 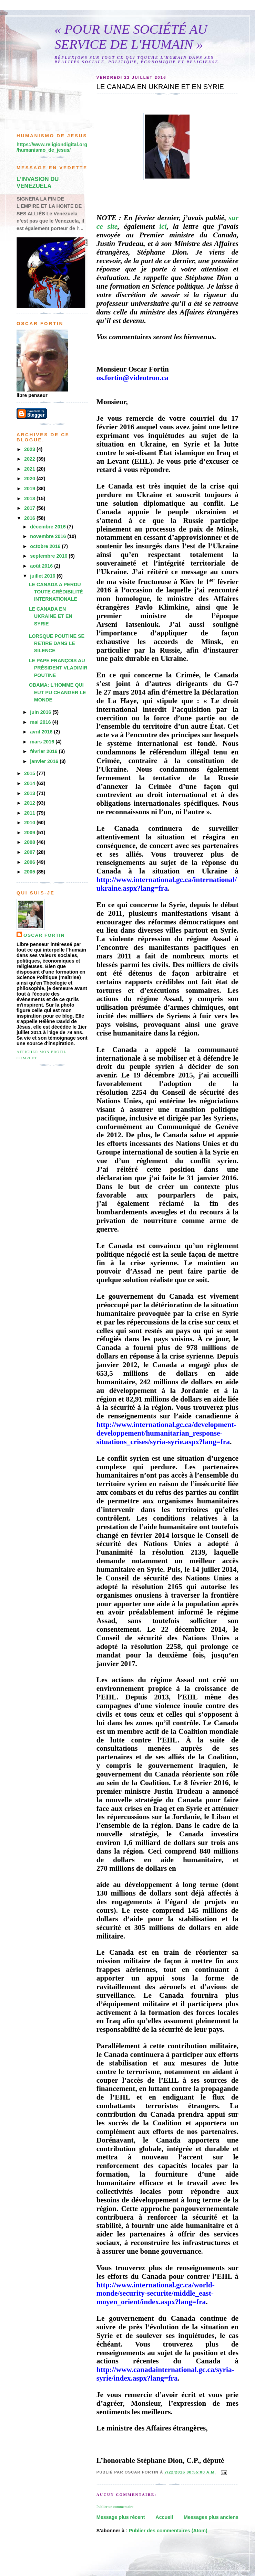 What do you see at coordinates (211, 2517) in the screenshot?
I see `Messages plus anciens` at bounding box center [211, 2517].